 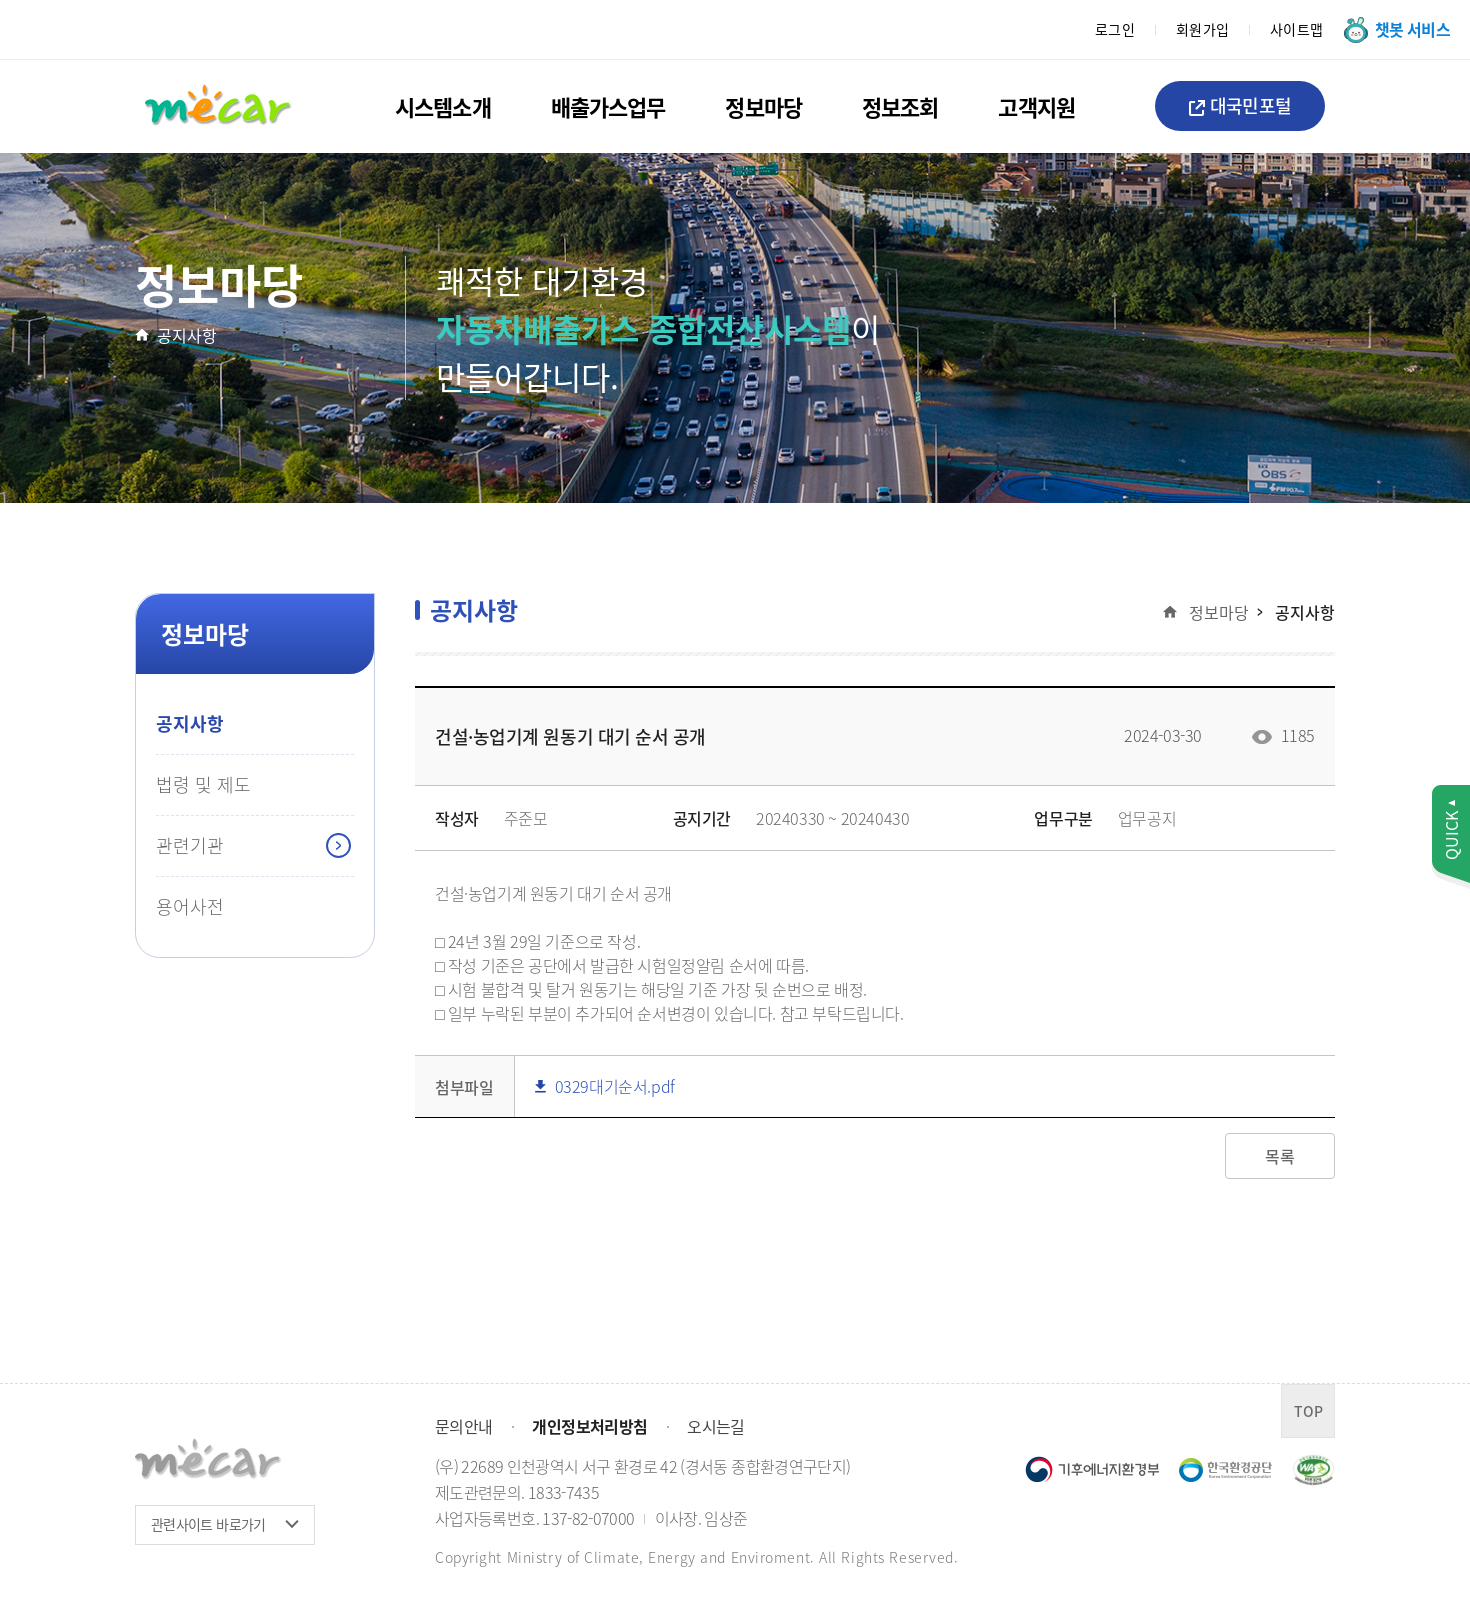 What do you see at coordinates (1203, 29) in the screenshot?
I see `회원가입` at bounding box center [1203, 29].